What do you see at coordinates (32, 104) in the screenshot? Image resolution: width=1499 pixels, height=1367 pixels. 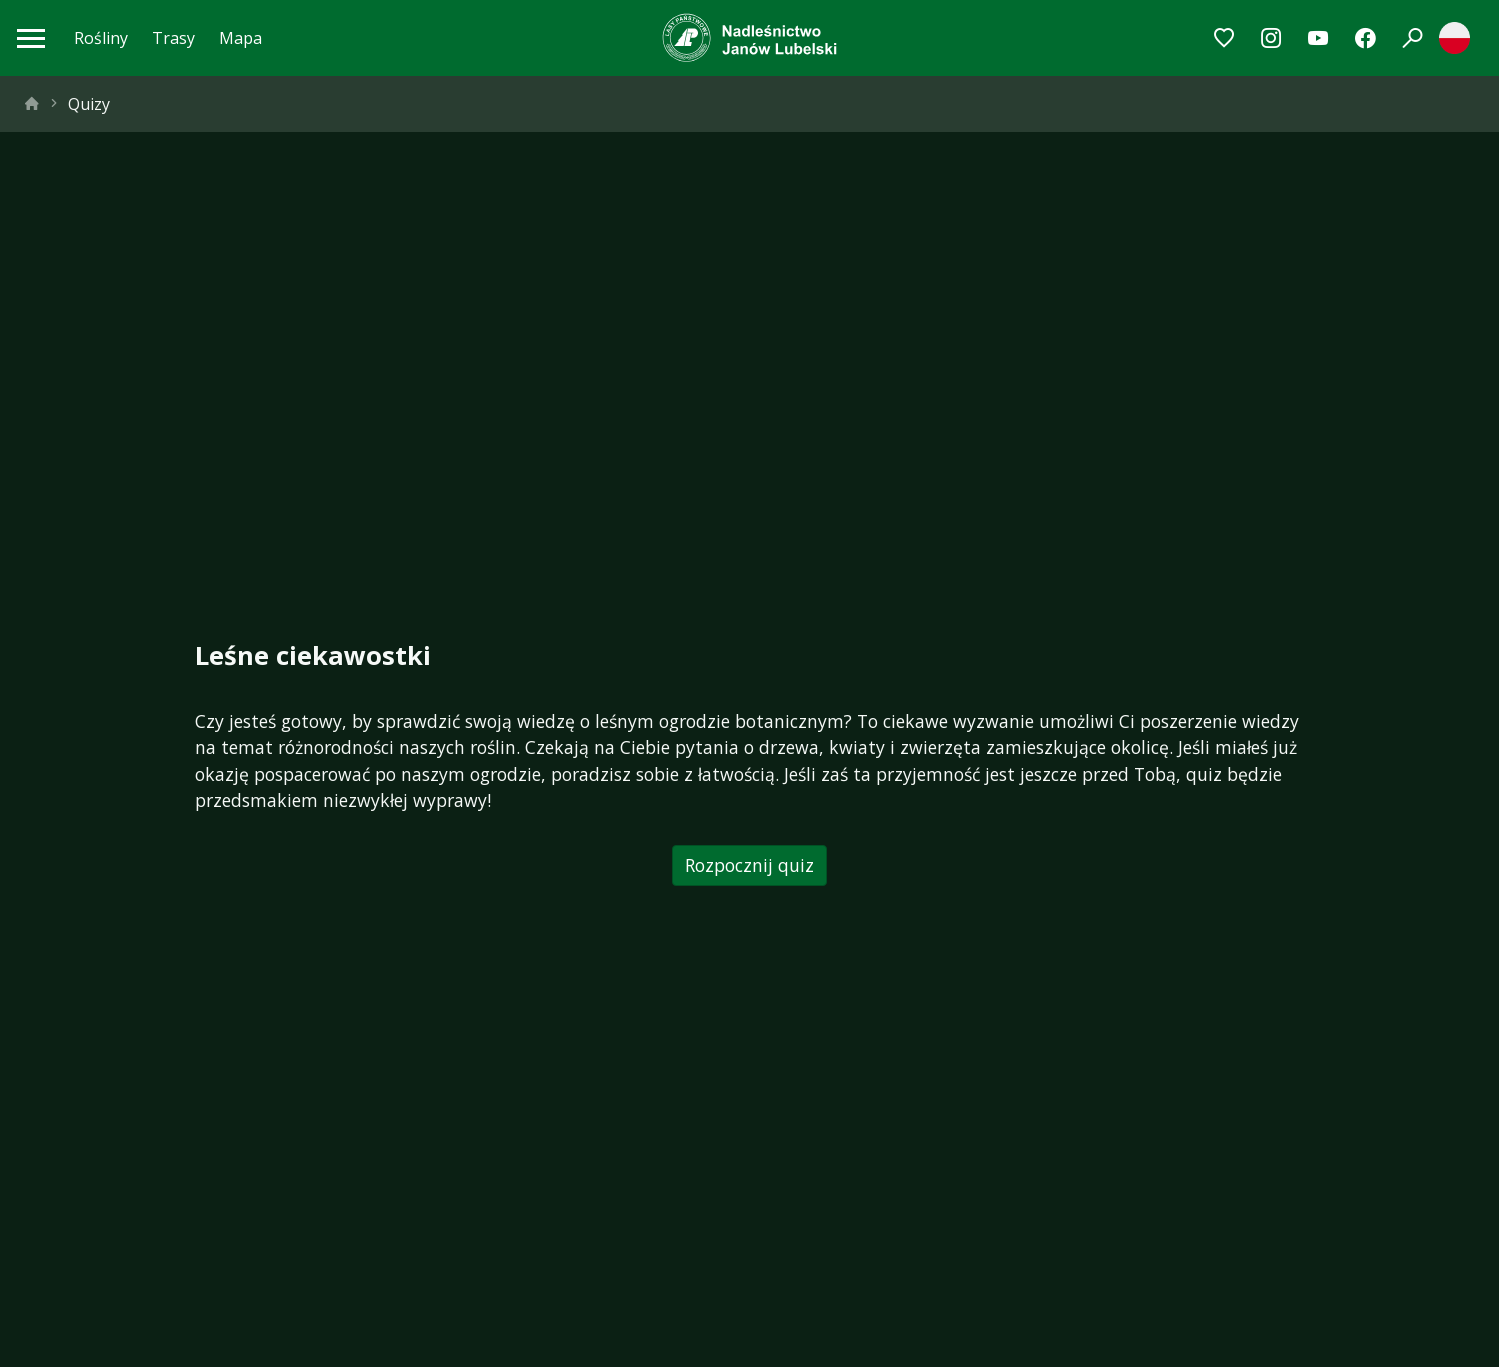 I see `[strona główna]` at bounding box center [32, 104].